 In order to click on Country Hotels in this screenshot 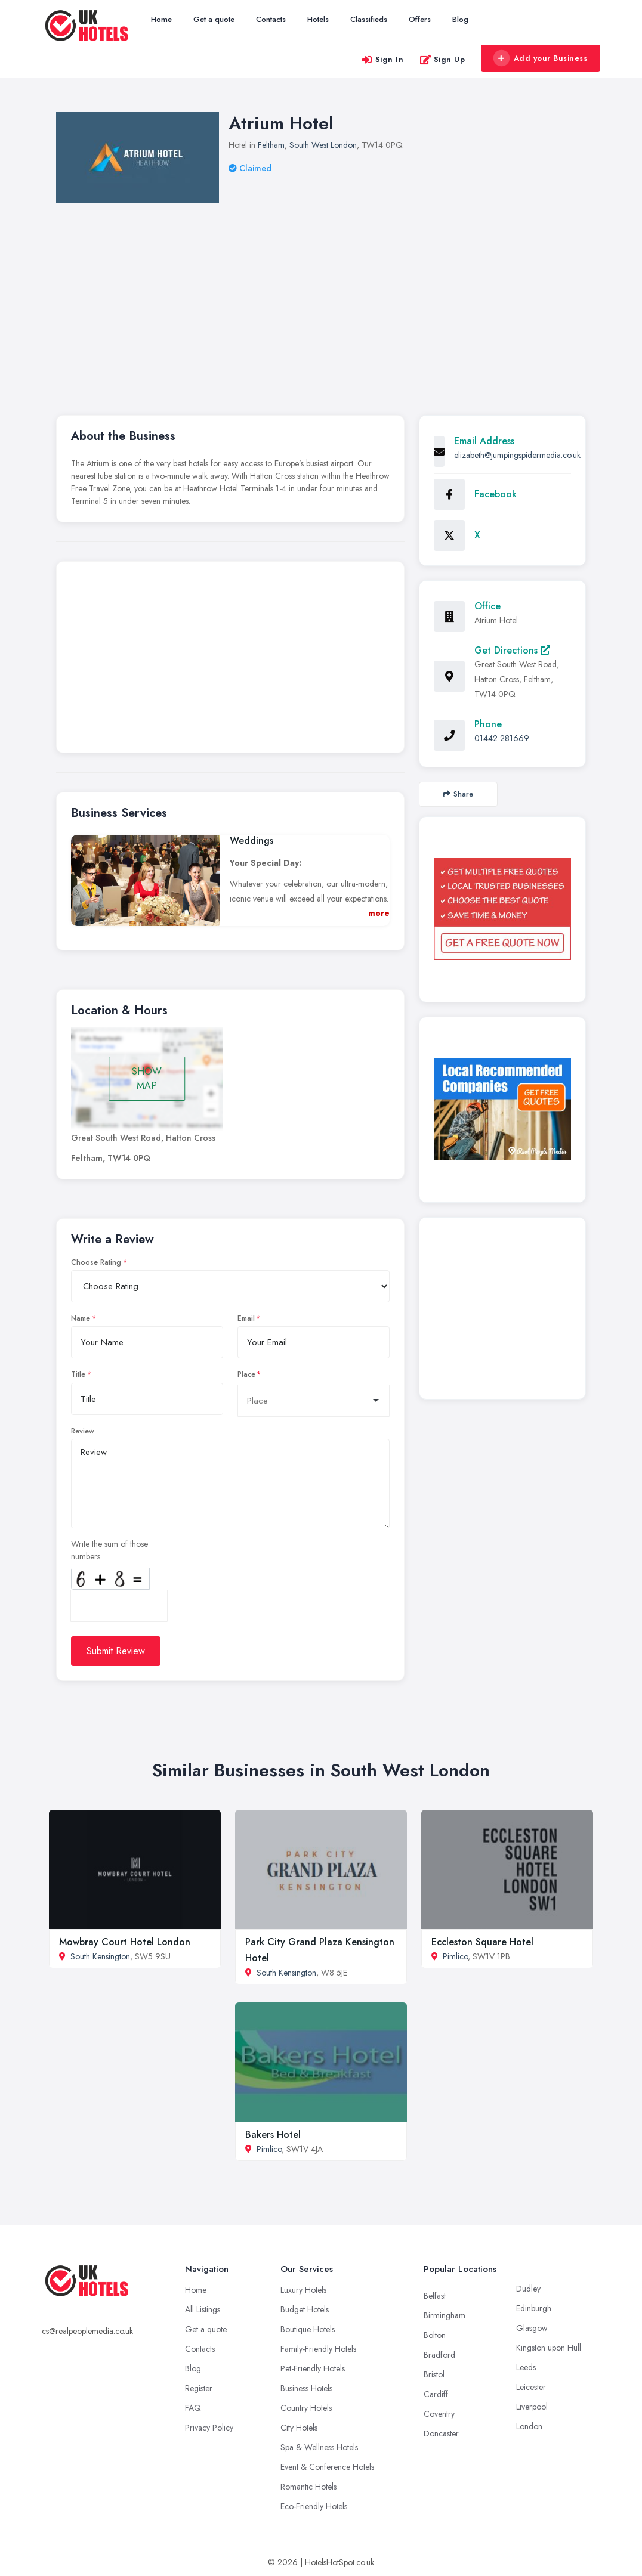, I will do `click(306, 2408)`.